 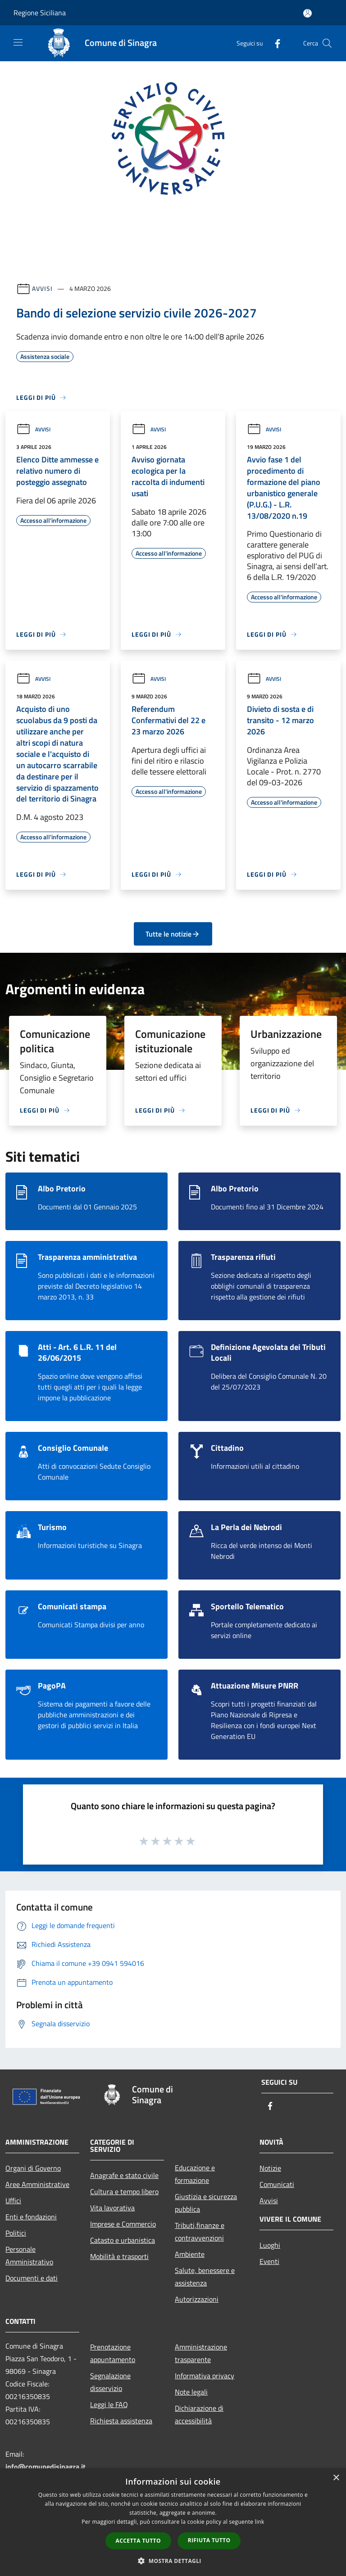 I want to click on Tutte le notizie, so click(x=173, y=933).